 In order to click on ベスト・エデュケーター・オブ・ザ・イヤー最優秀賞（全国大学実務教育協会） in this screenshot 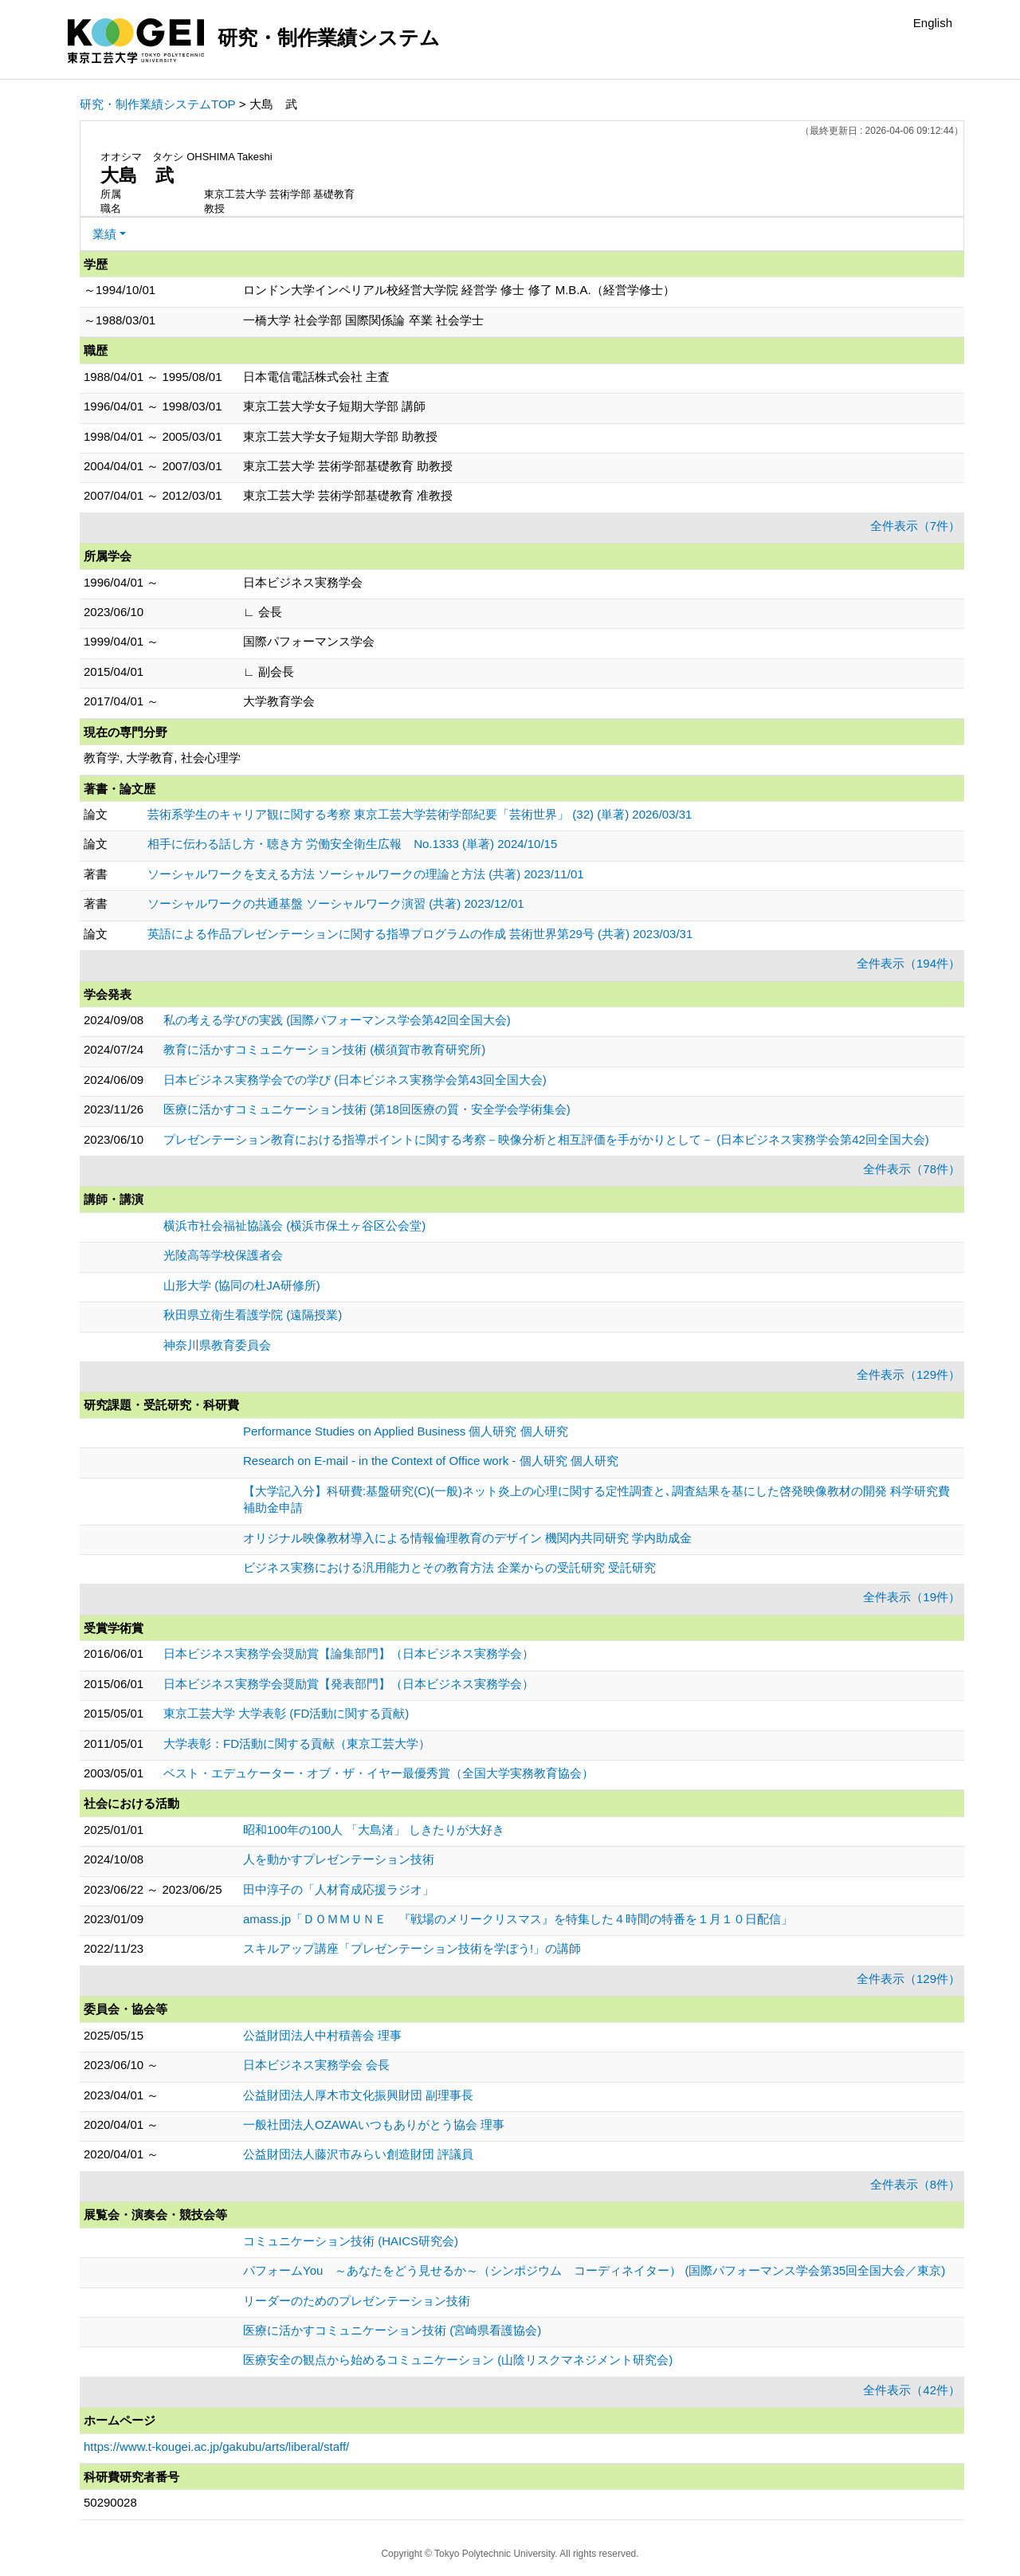, I will do `click(378, 1773)`.